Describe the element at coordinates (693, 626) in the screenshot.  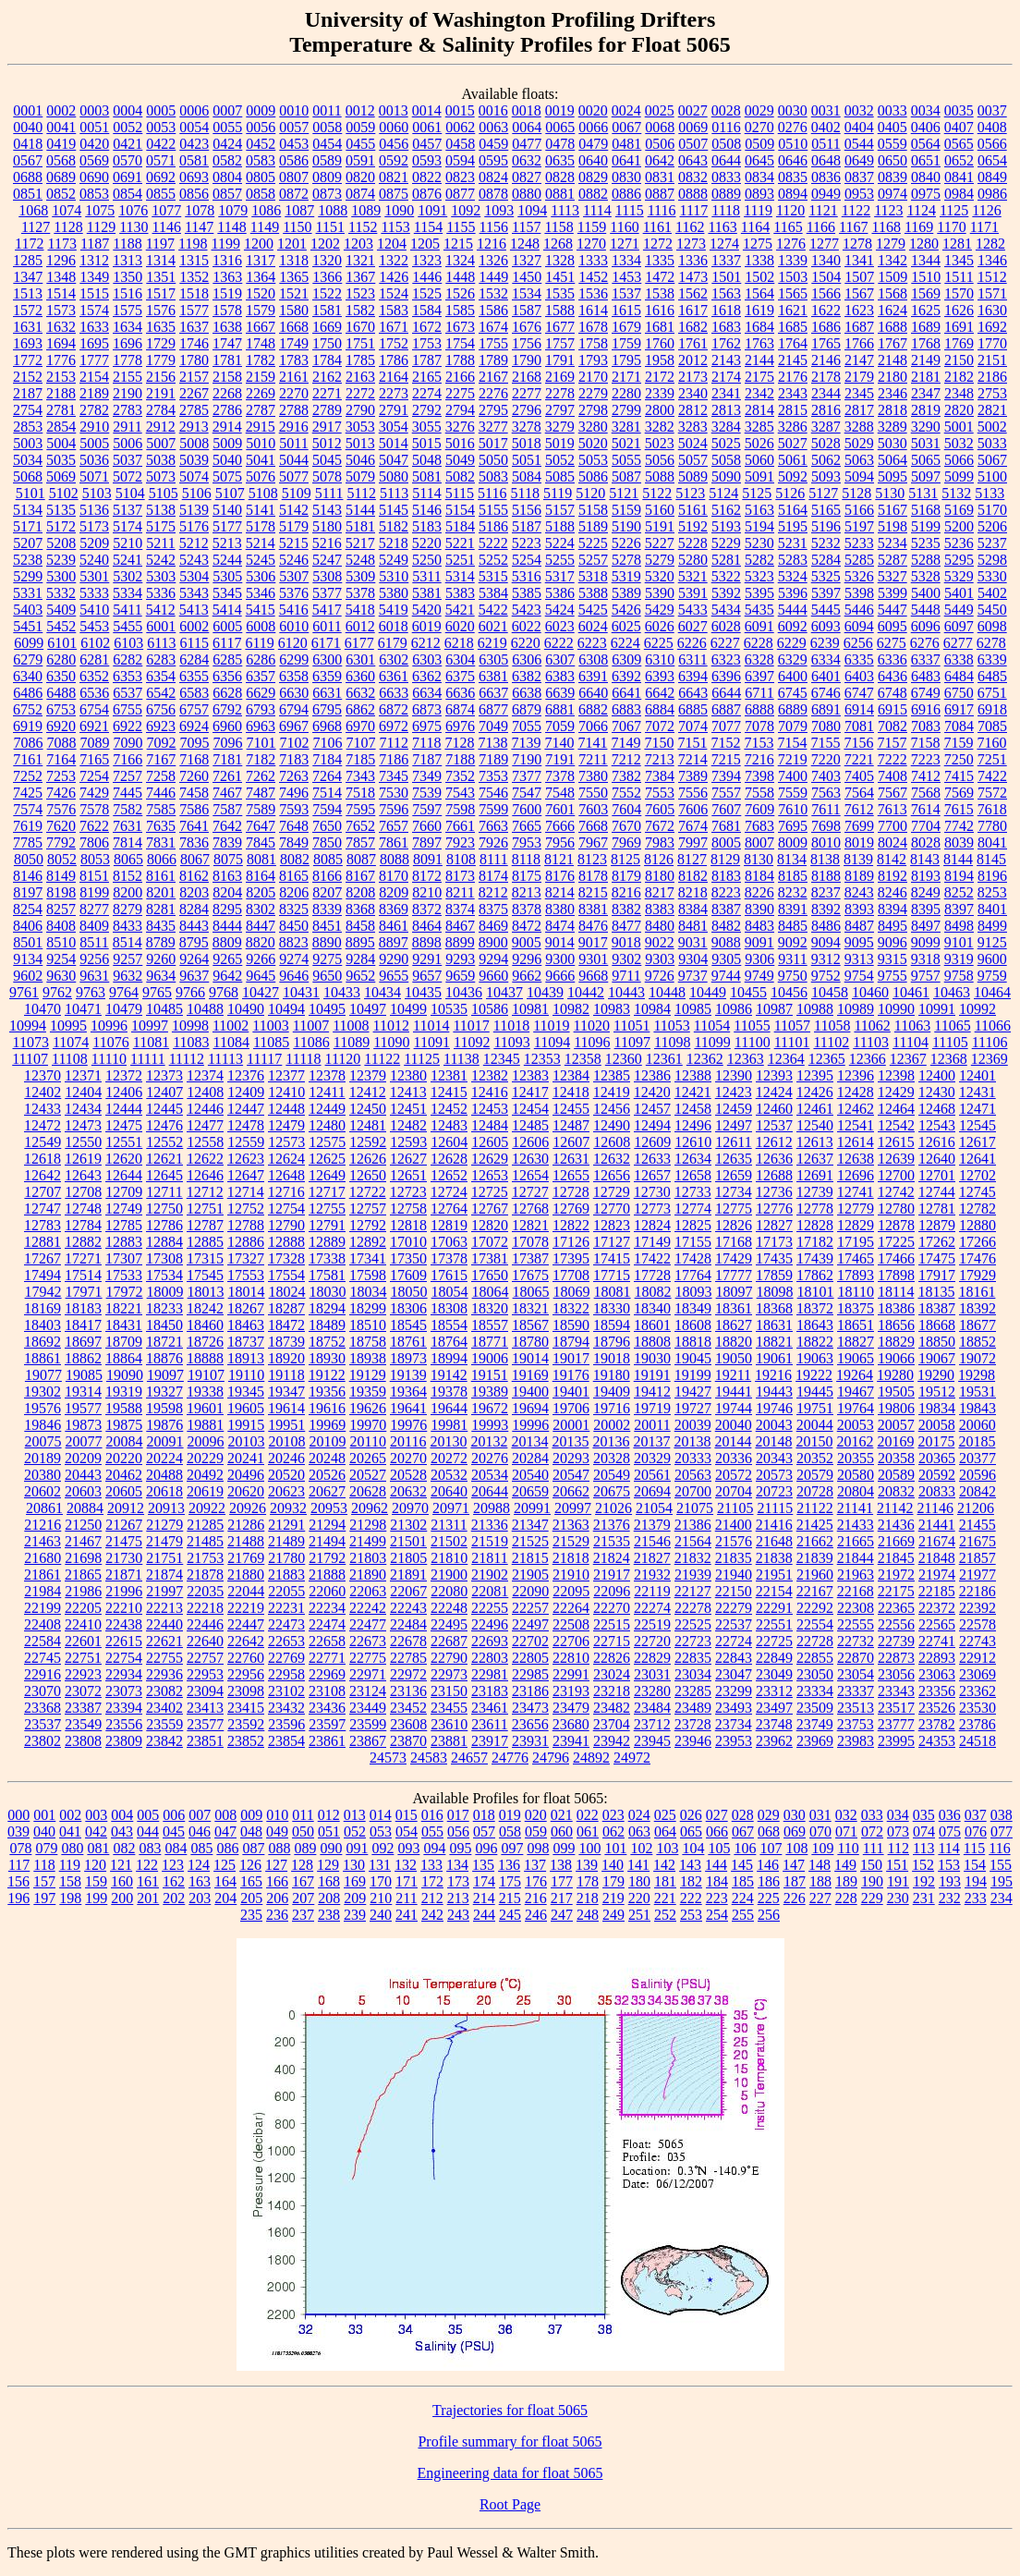
I see `6027` at that location.